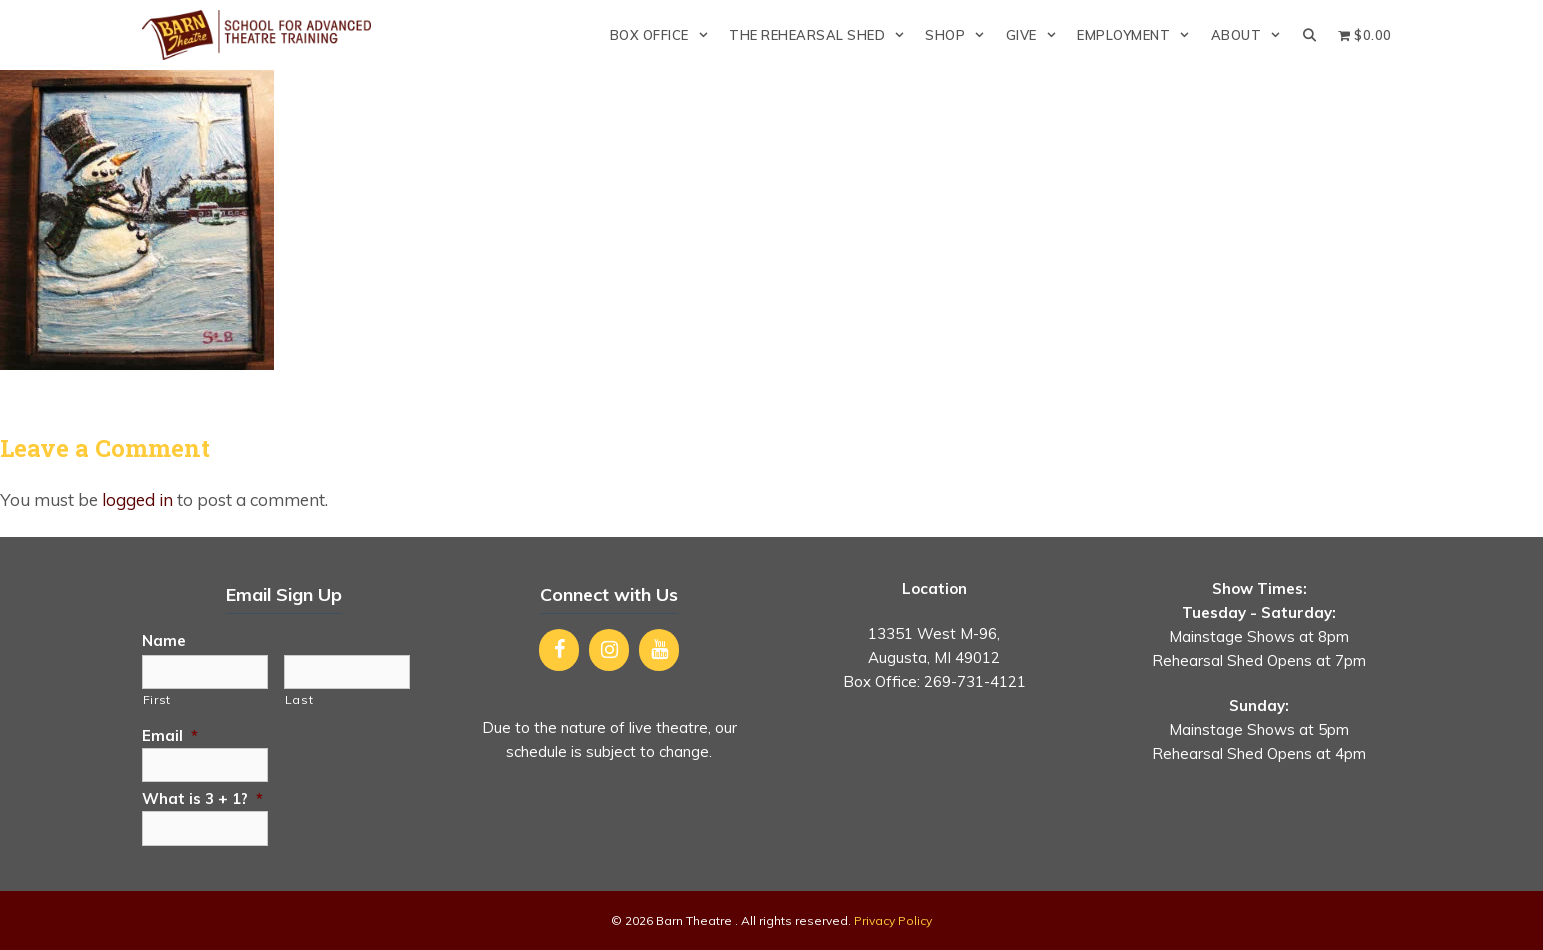  Describe the element at coordinates (1138, 35) in the screenshot. I see `Employment` at that location.